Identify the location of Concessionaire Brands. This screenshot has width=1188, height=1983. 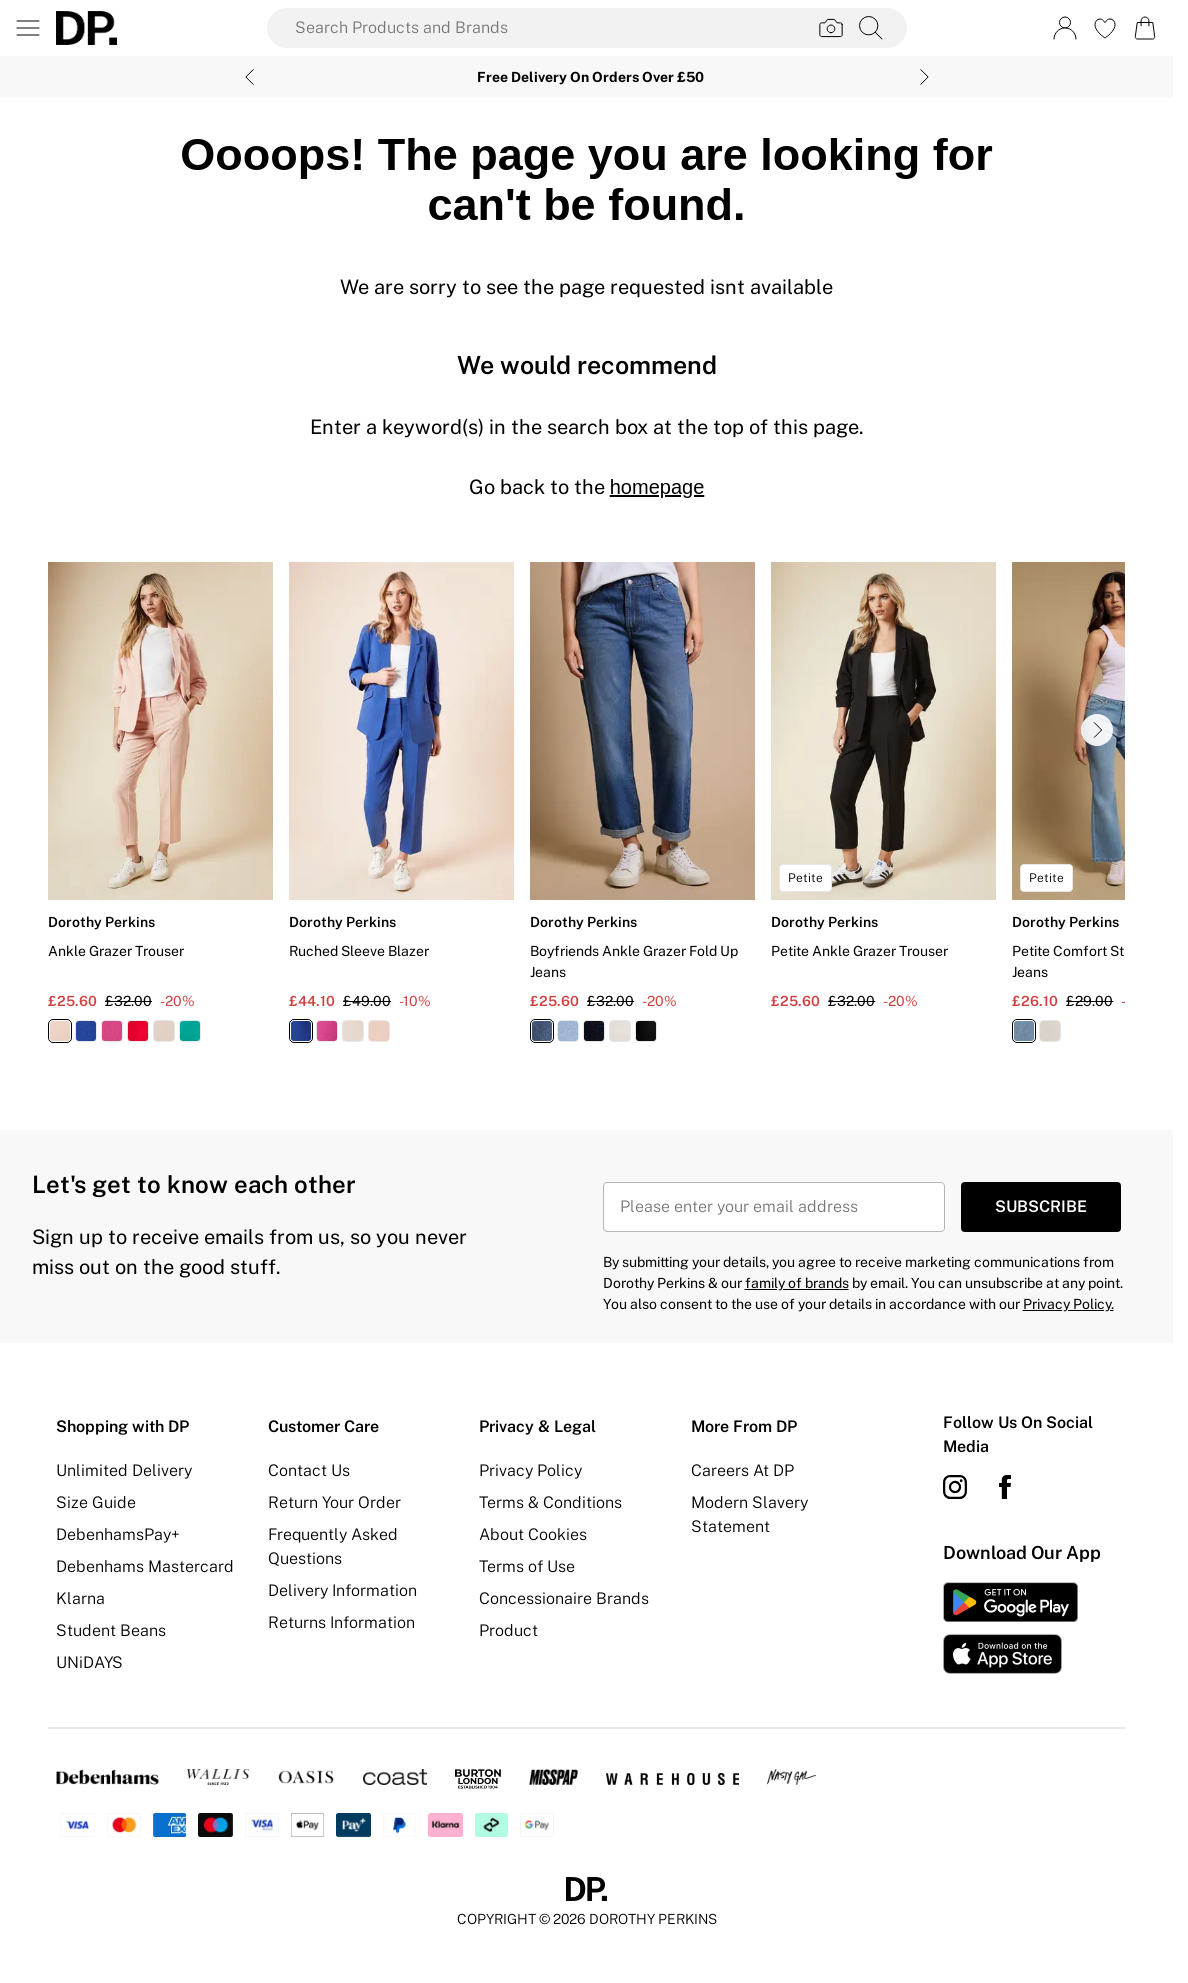
(564, 1598).